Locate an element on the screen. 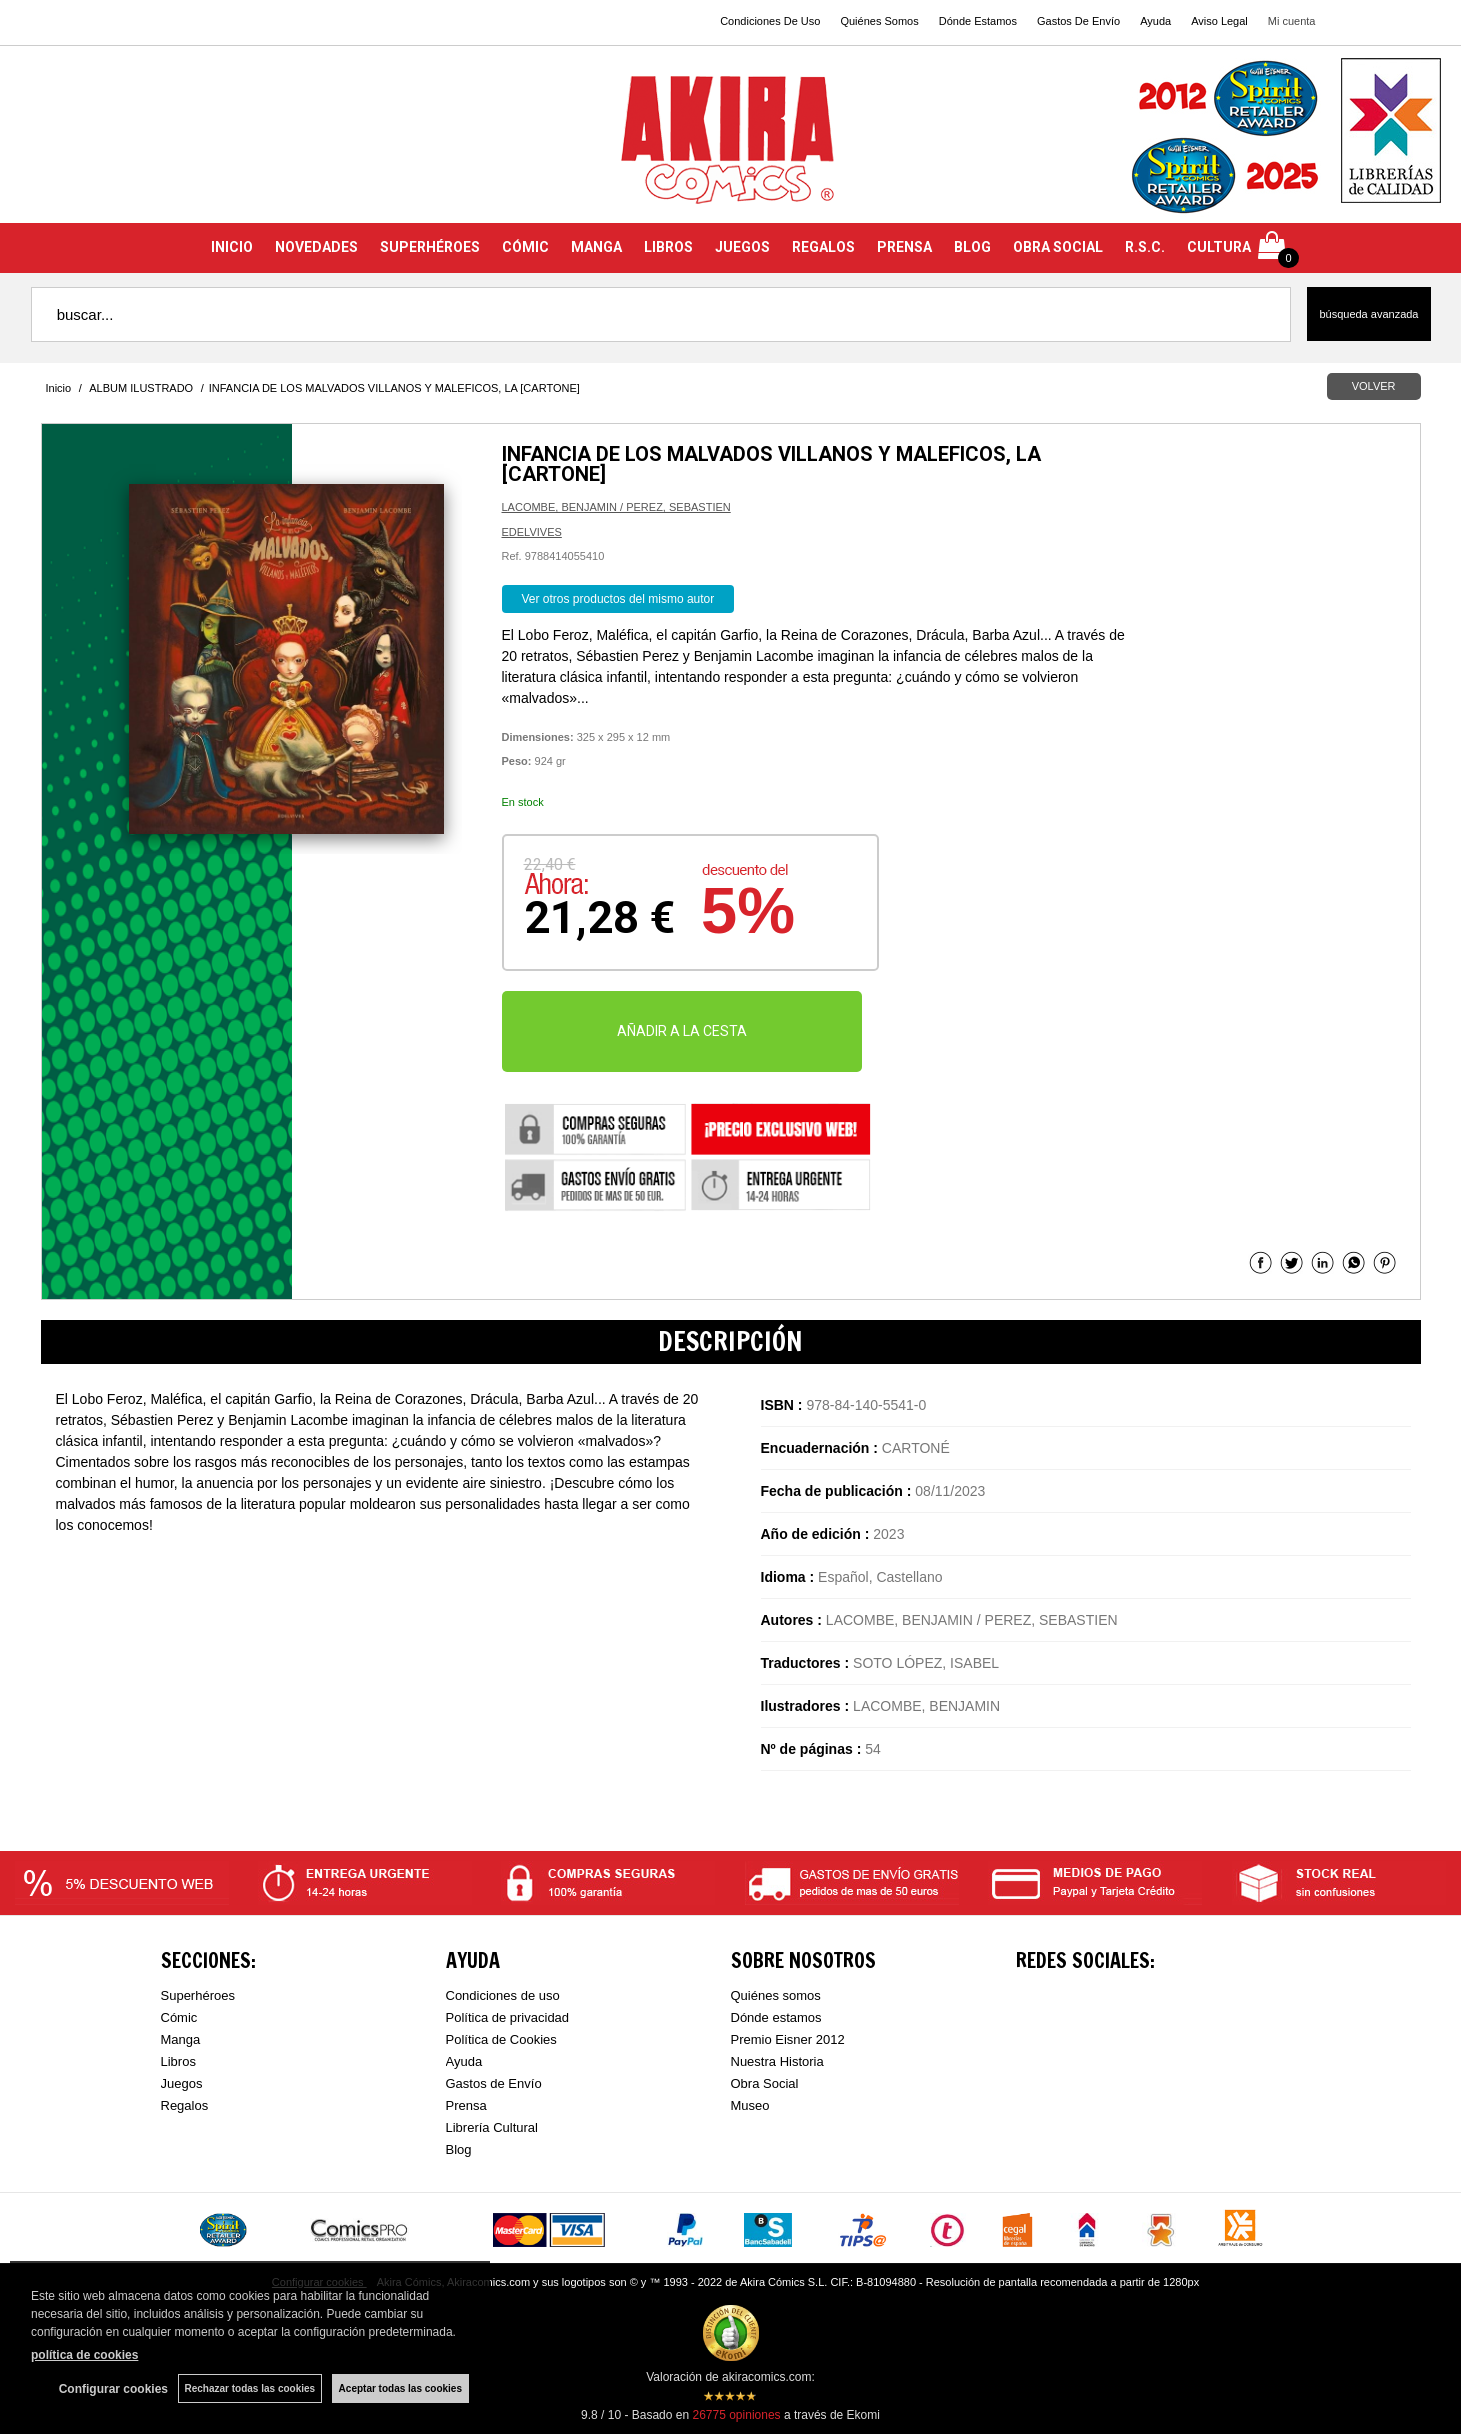 The height and width of the screenshot is (2434, 1461). LIBROS is located at coordinates (668, 247).